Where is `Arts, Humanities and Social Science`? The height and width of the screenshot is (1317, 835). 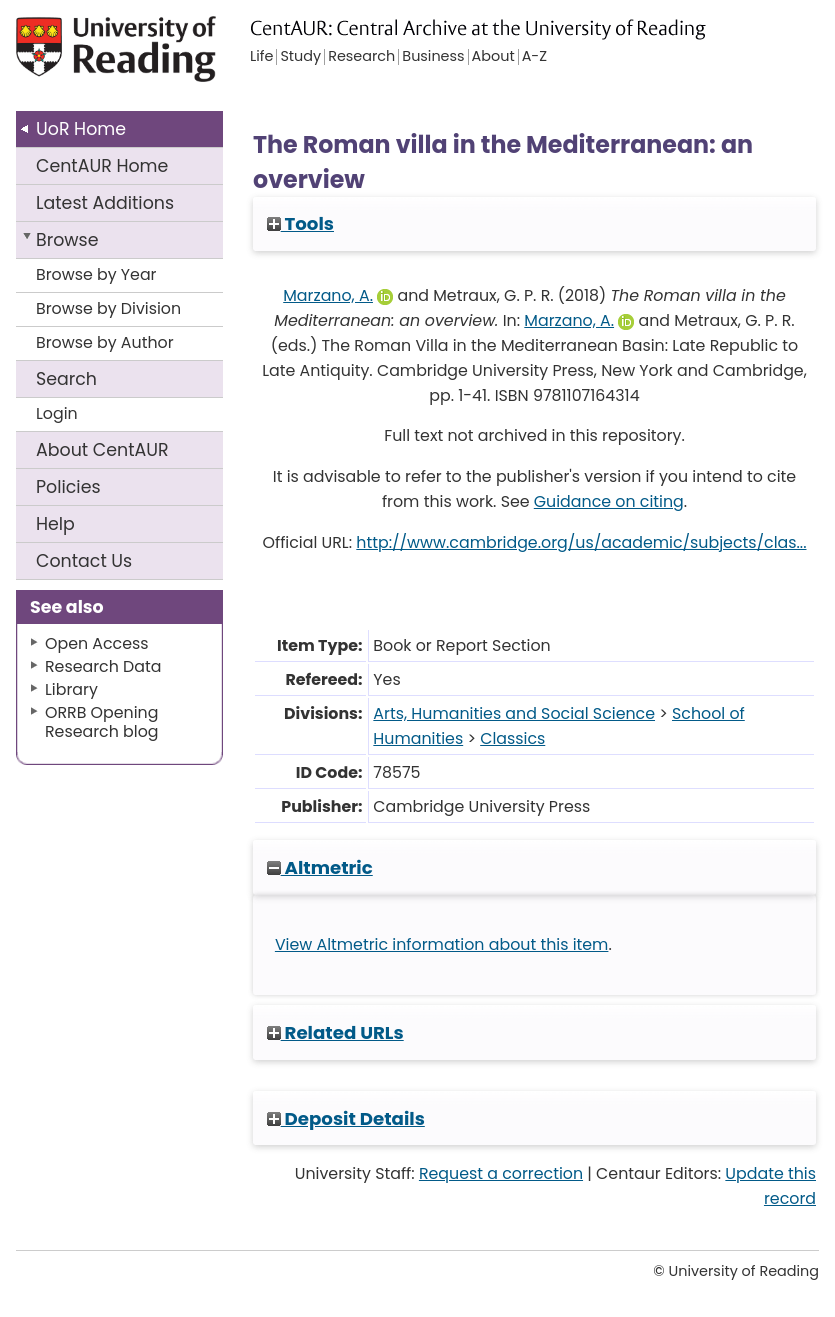
Arts, Humanities and Social Science is located at coordinates (514, 713).